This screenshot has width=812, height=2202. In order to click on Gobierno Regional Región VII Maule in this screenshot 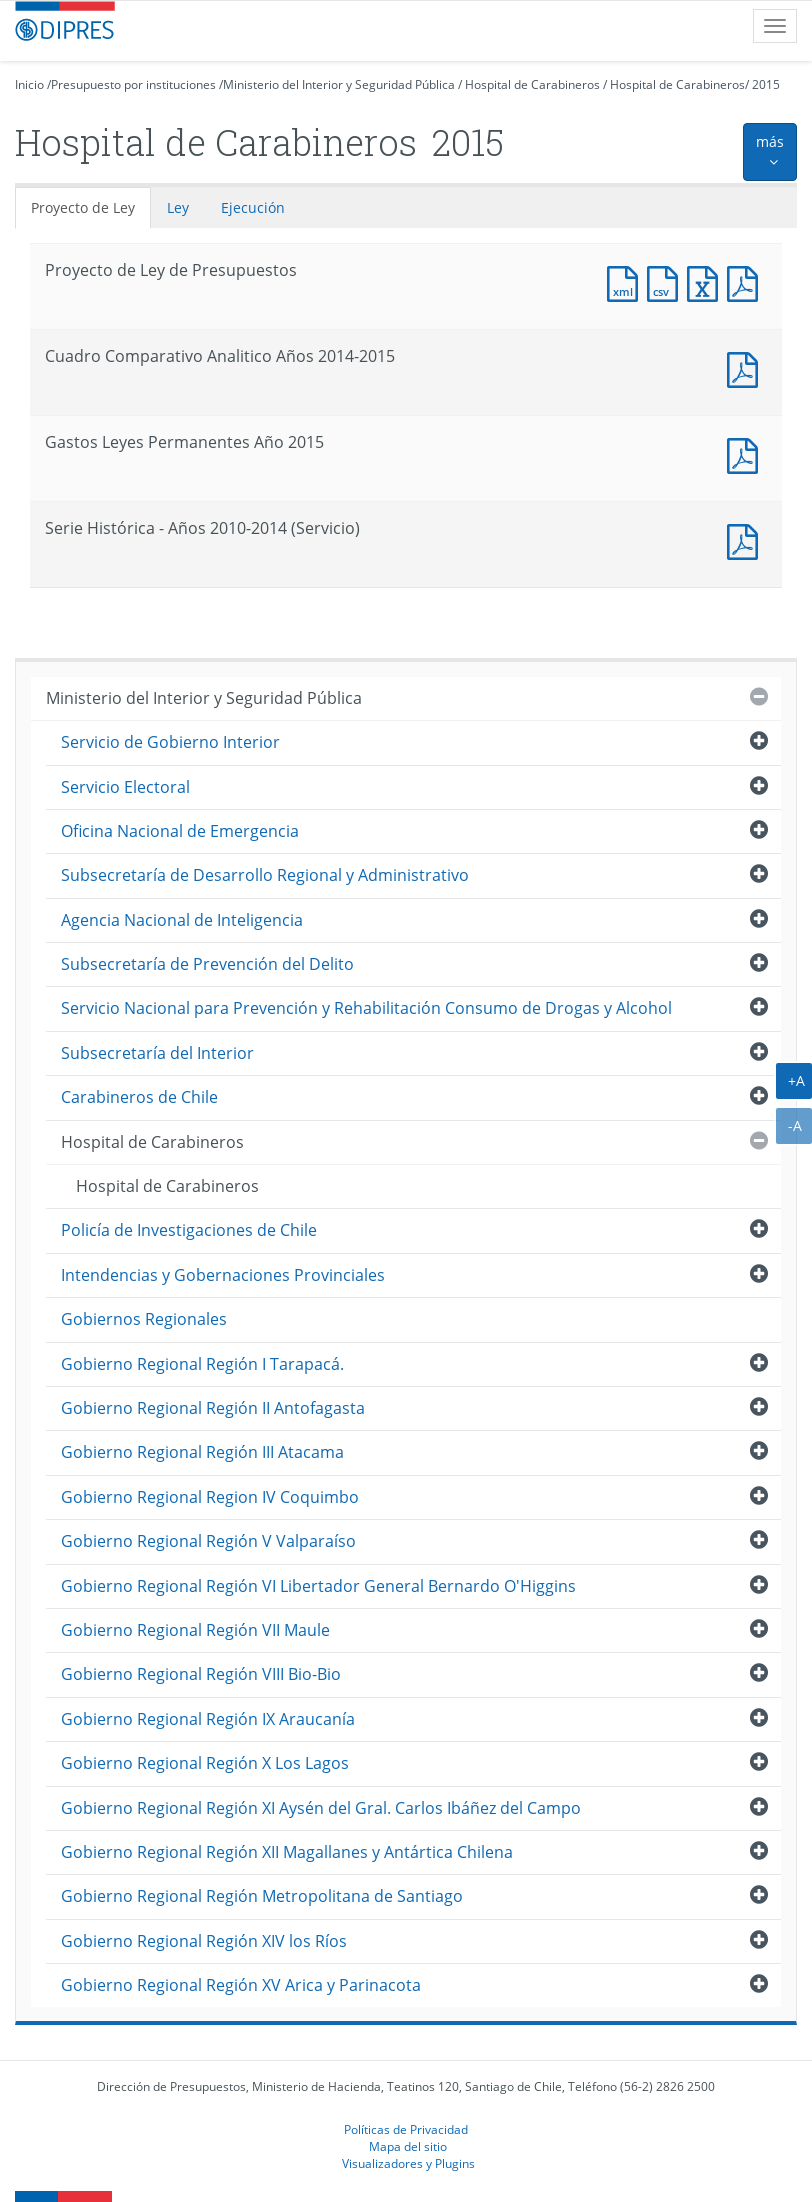, I will do `click(195, 1630)`.